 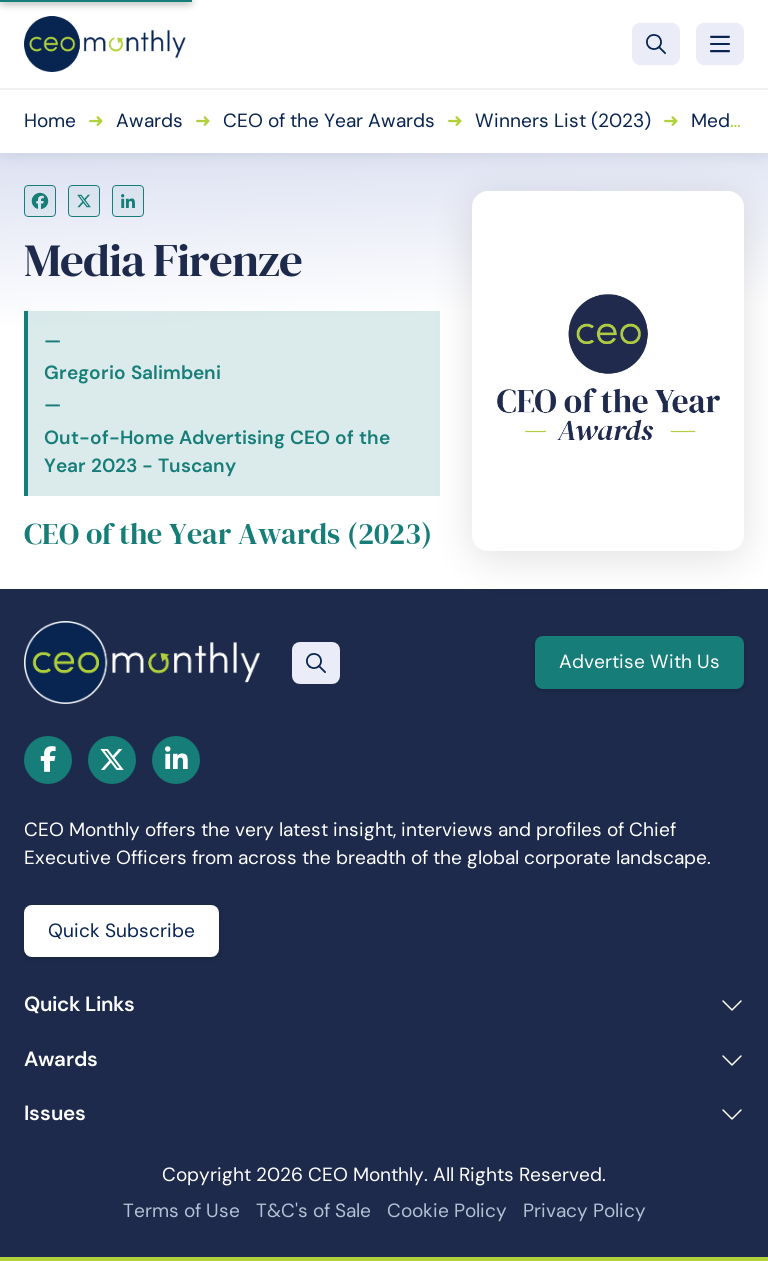 I want to click on CEO of the Year Awards, so click(x=329, y=120).